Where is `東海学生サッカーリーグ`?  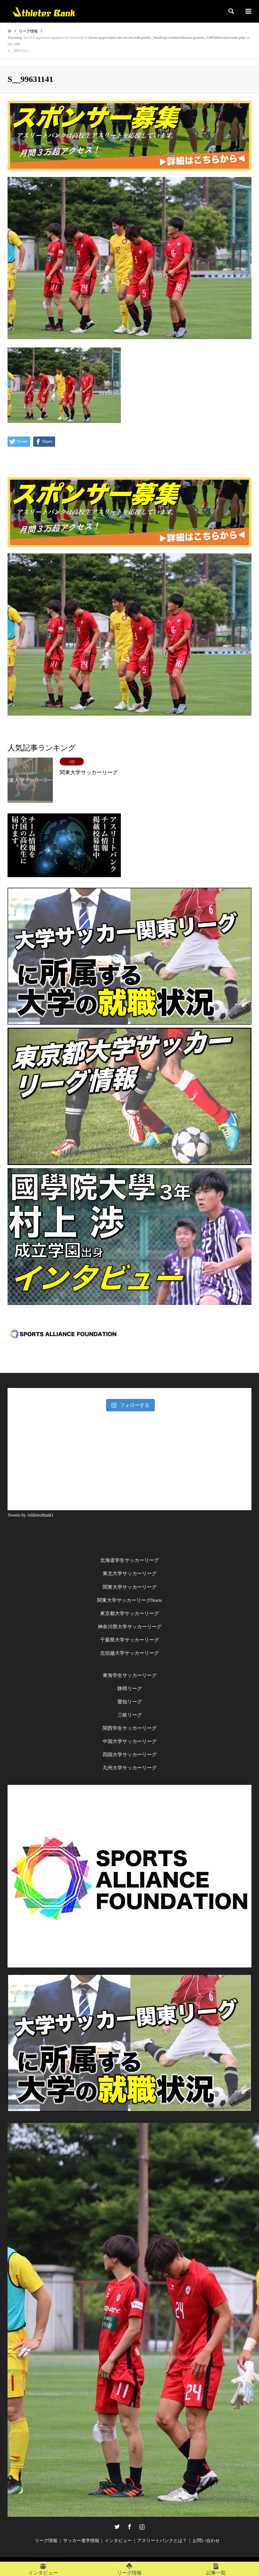
東海学生サッカーリーグ is located at coordinates (130, 1675).